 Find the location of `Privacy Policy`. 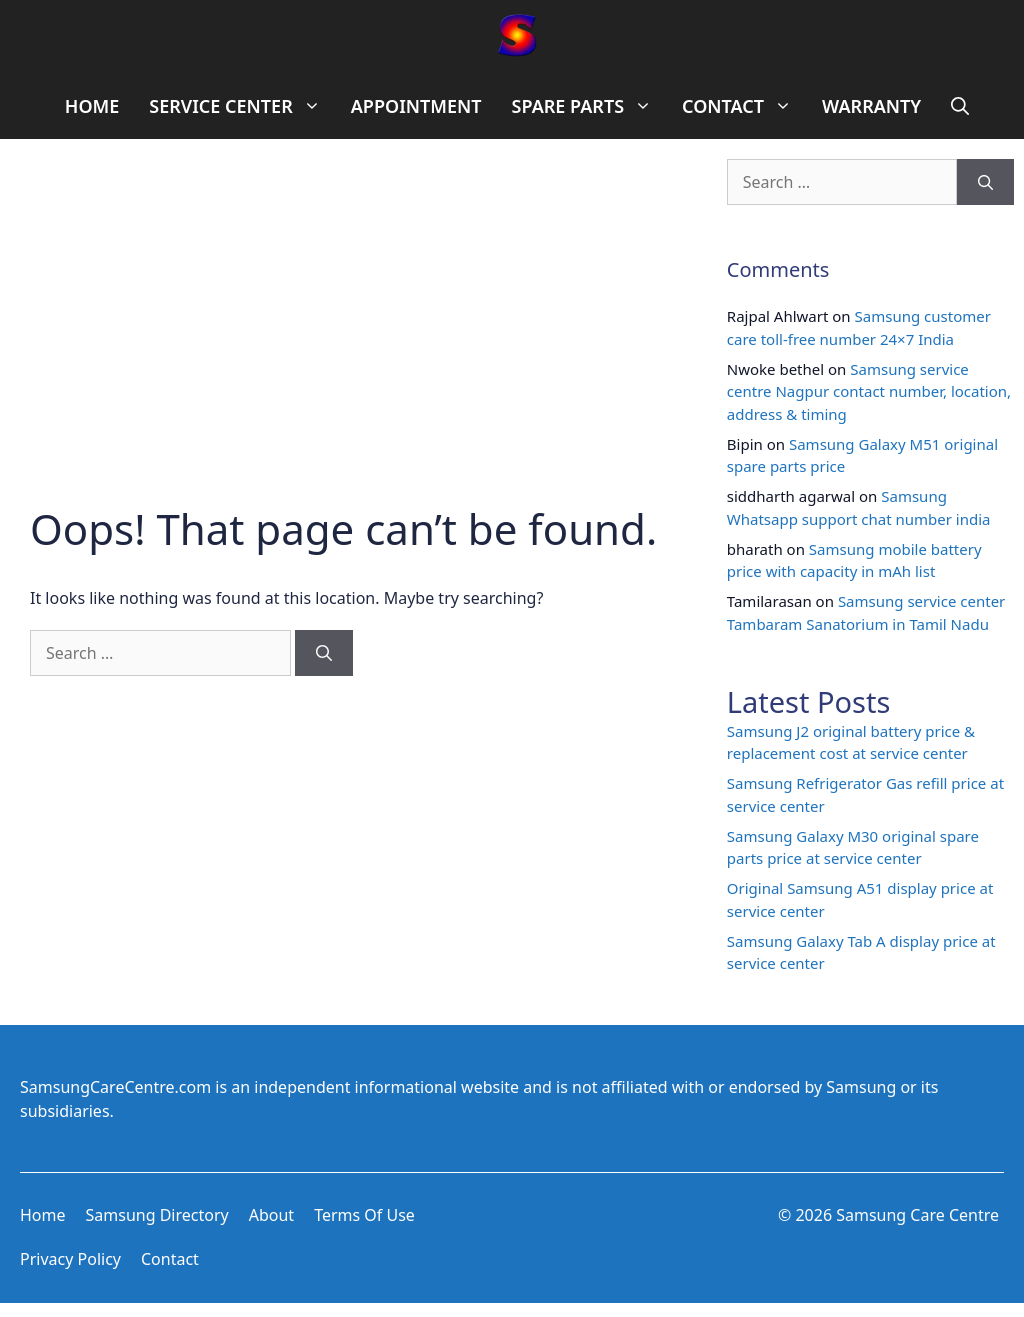

Privacy Policy is located at coordinates (70, 1259).